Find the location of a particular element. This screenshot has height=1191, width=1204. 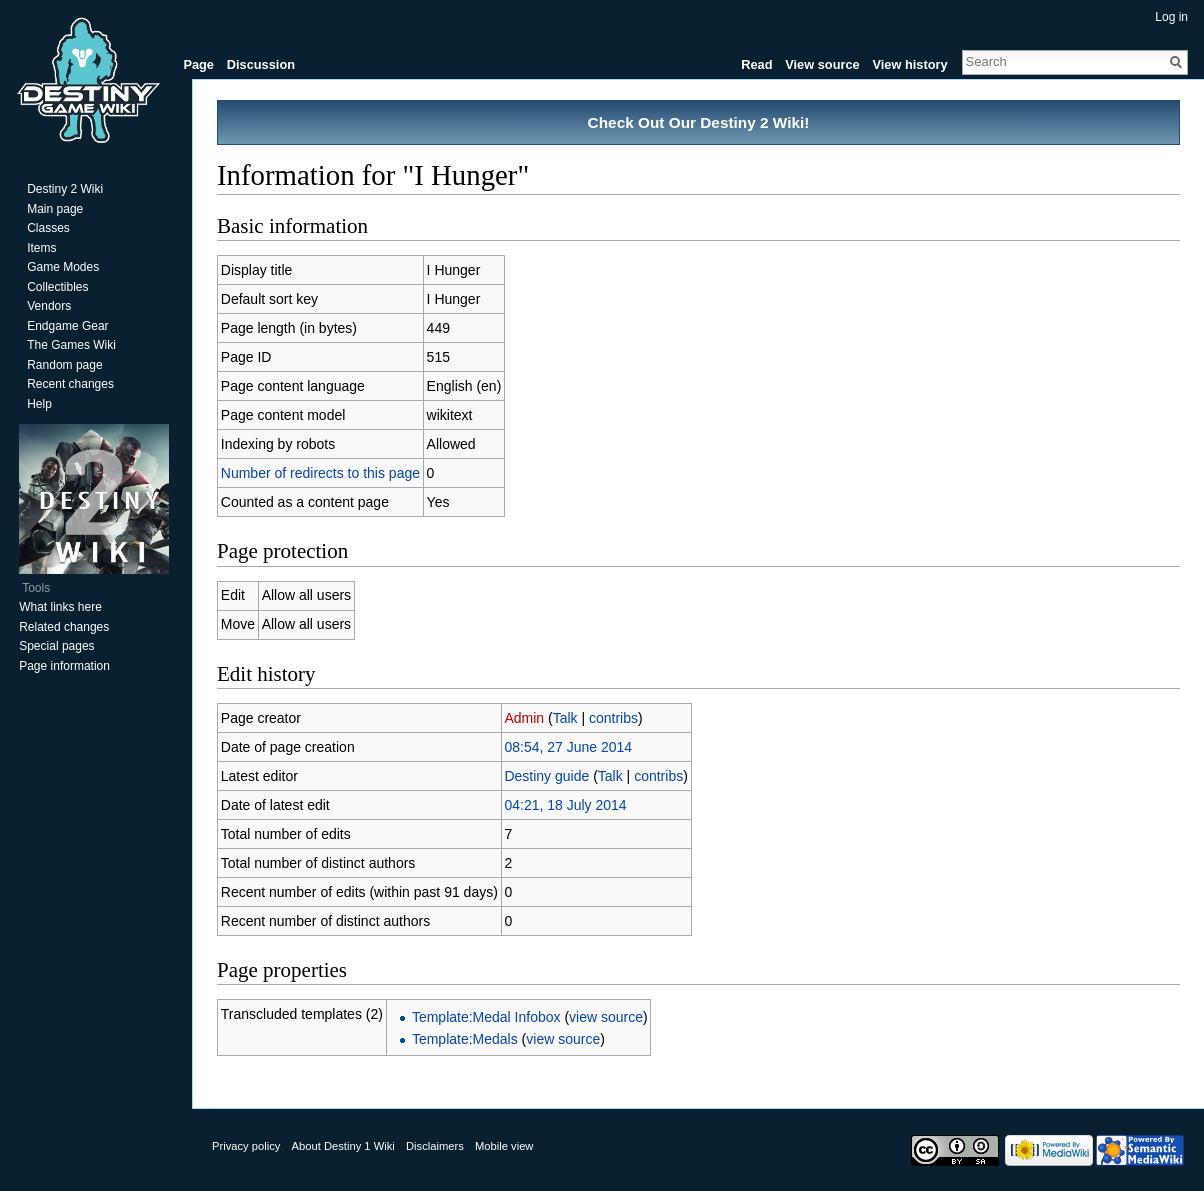

Help is located at coordinates (39, 404).